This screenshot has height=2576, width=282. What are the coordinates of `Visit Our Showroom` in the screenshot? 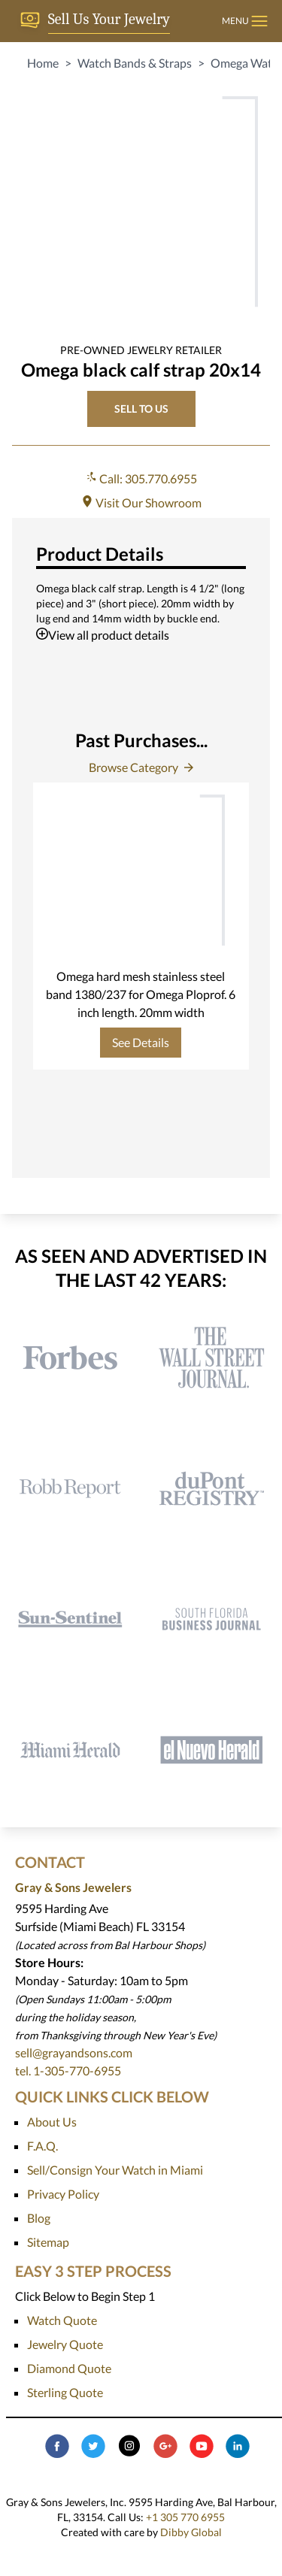 It's located at (141, 502).